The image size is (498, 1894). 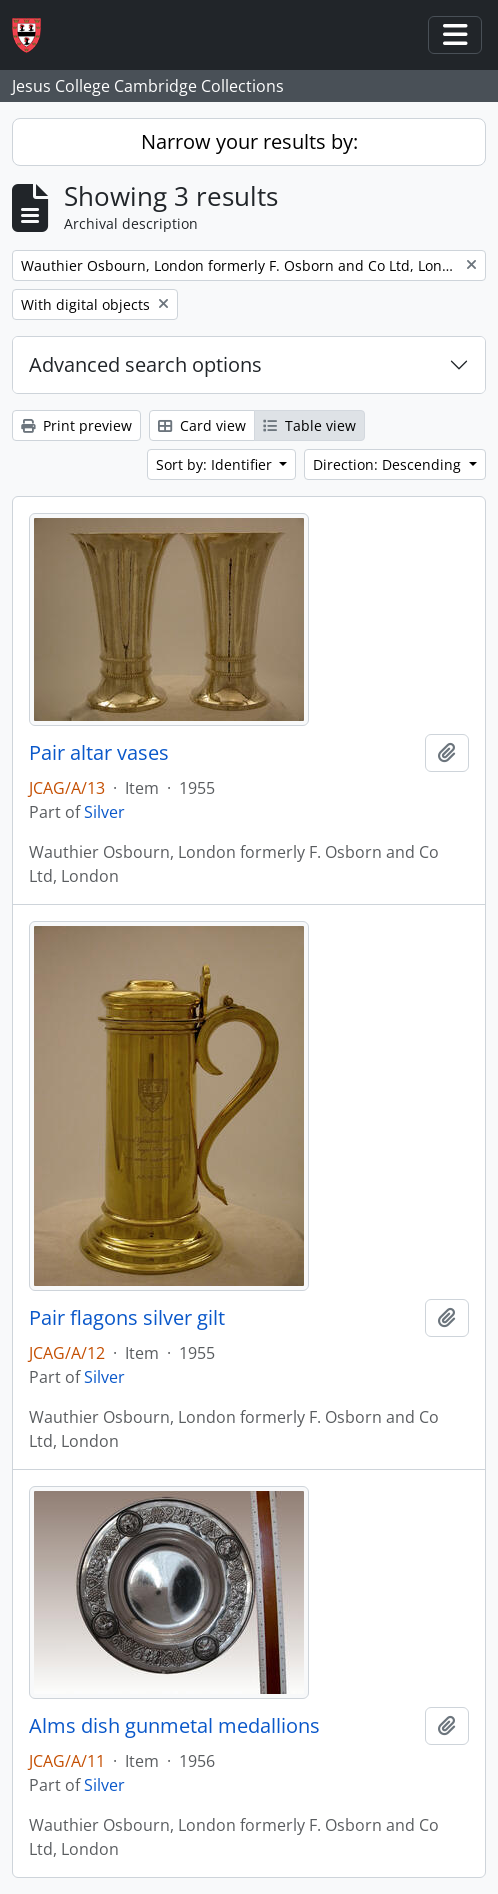 What do you see at coordinates (174, 1726) in the screenshot?
I see `Alms dish gunmetal medallions` at bounding box center [174, 1726].